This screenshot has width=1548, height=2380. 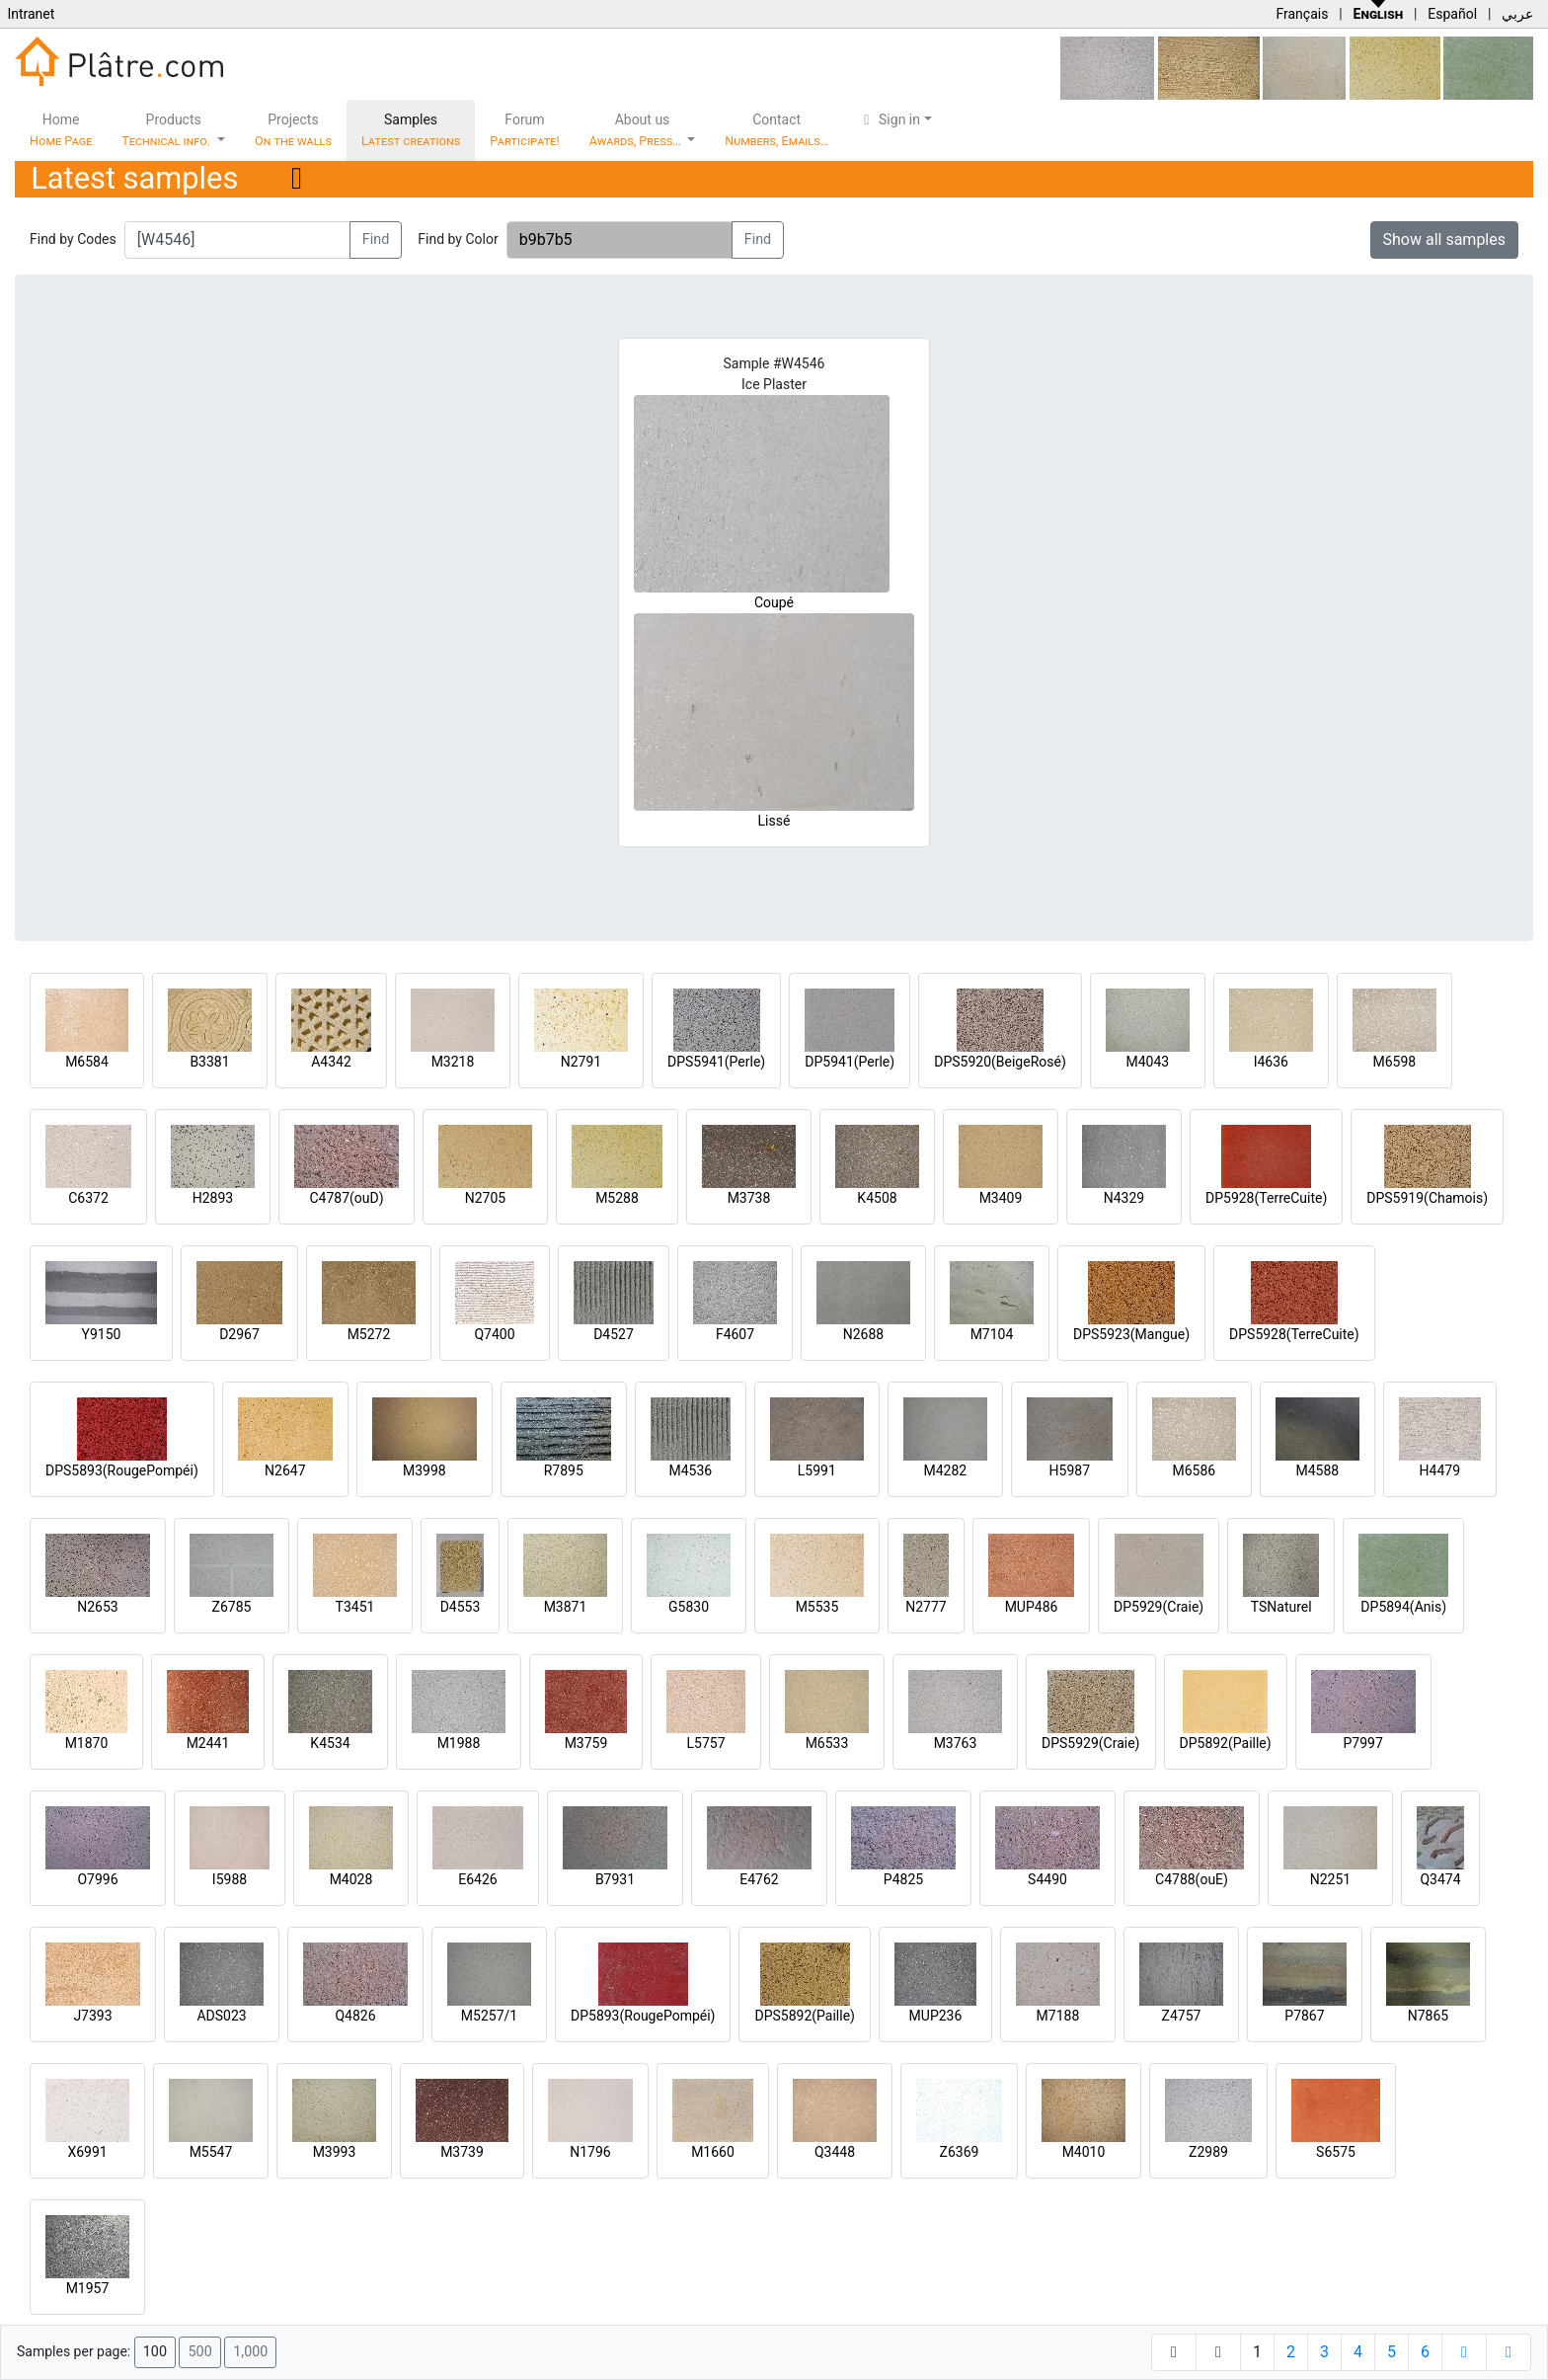 What do you see at coordinates (346, 1198) in the screenshot?
I see `C4787(ouD)` at bounding box center [346, 1198].